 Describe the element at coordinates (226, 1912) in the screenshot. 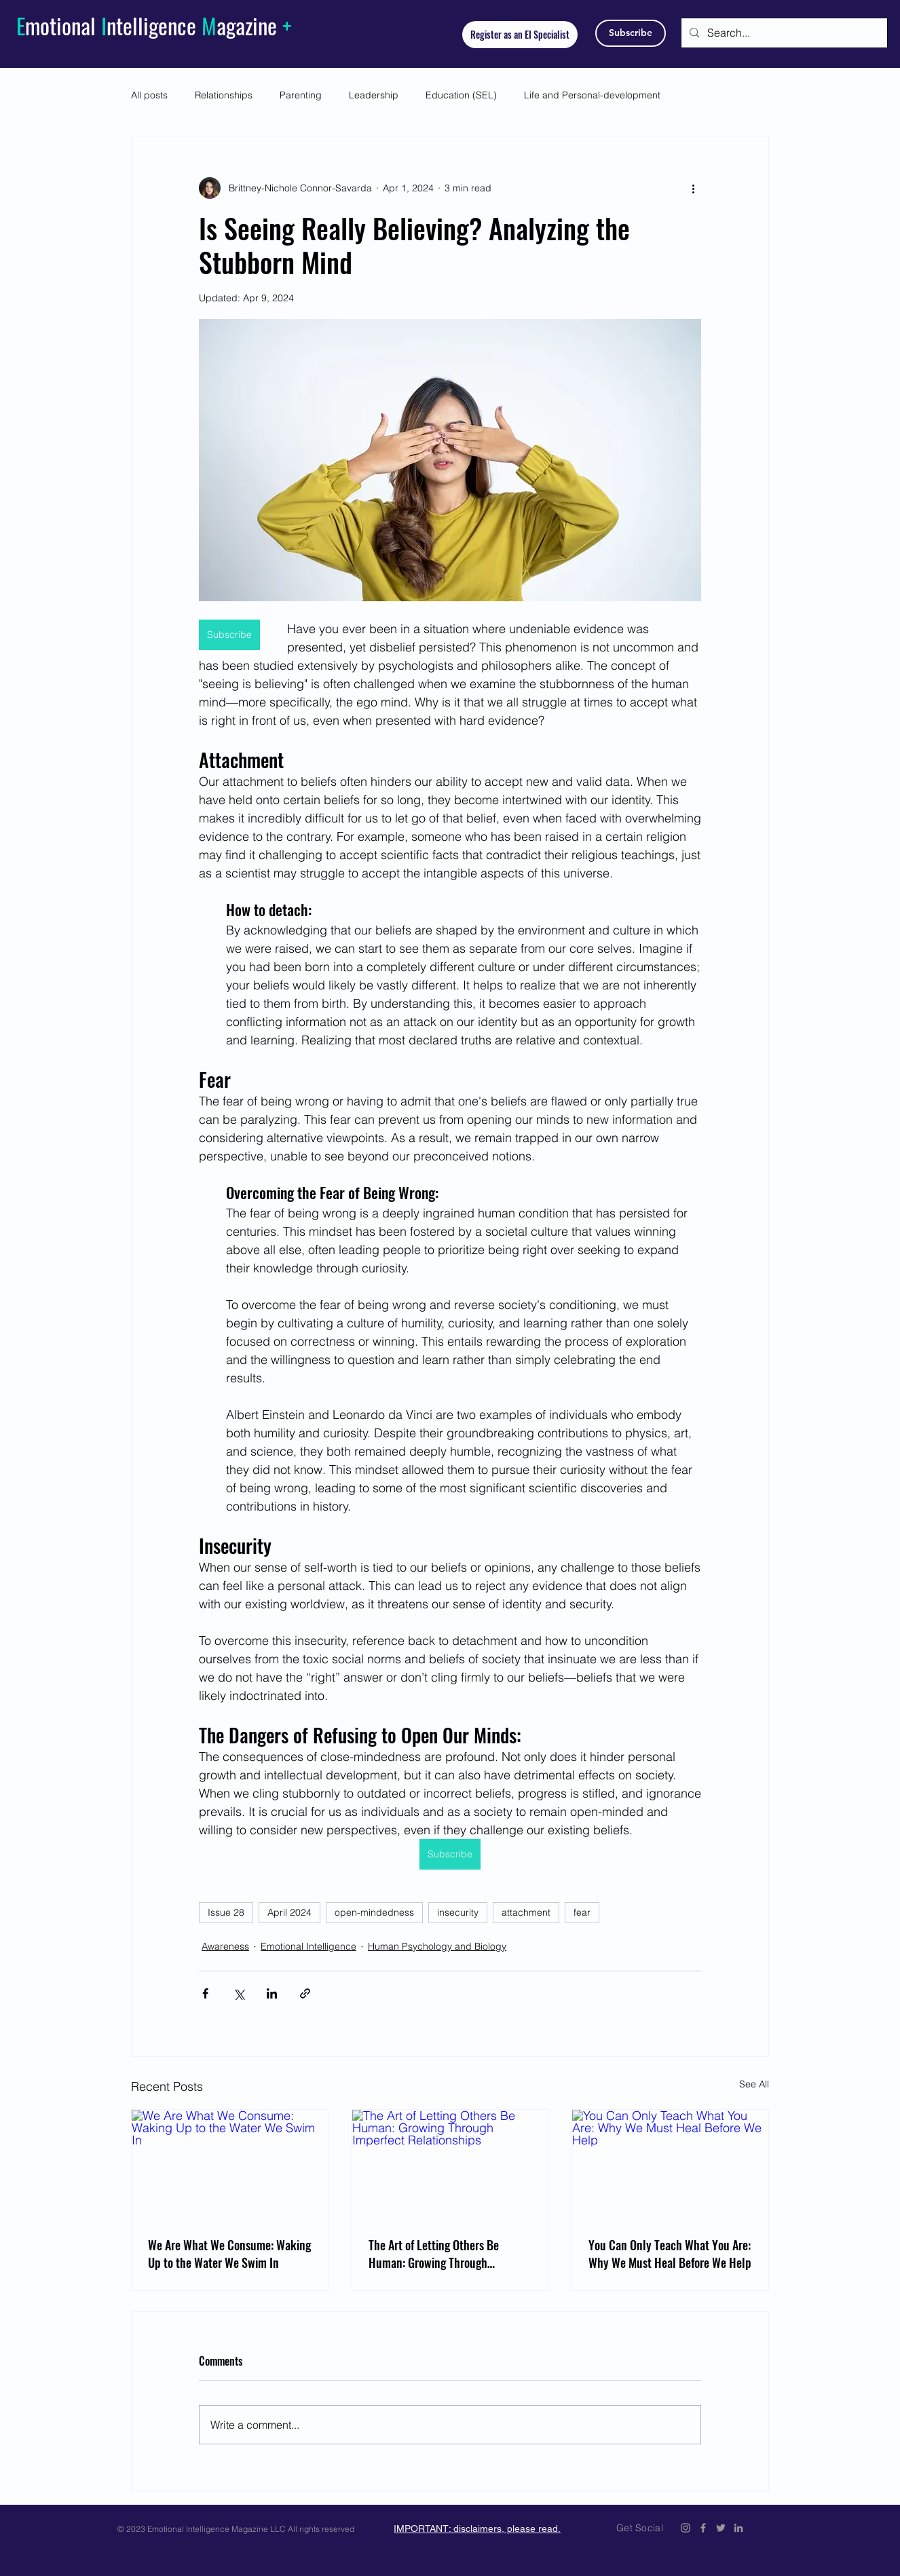

I see `Issue 28` at that location.